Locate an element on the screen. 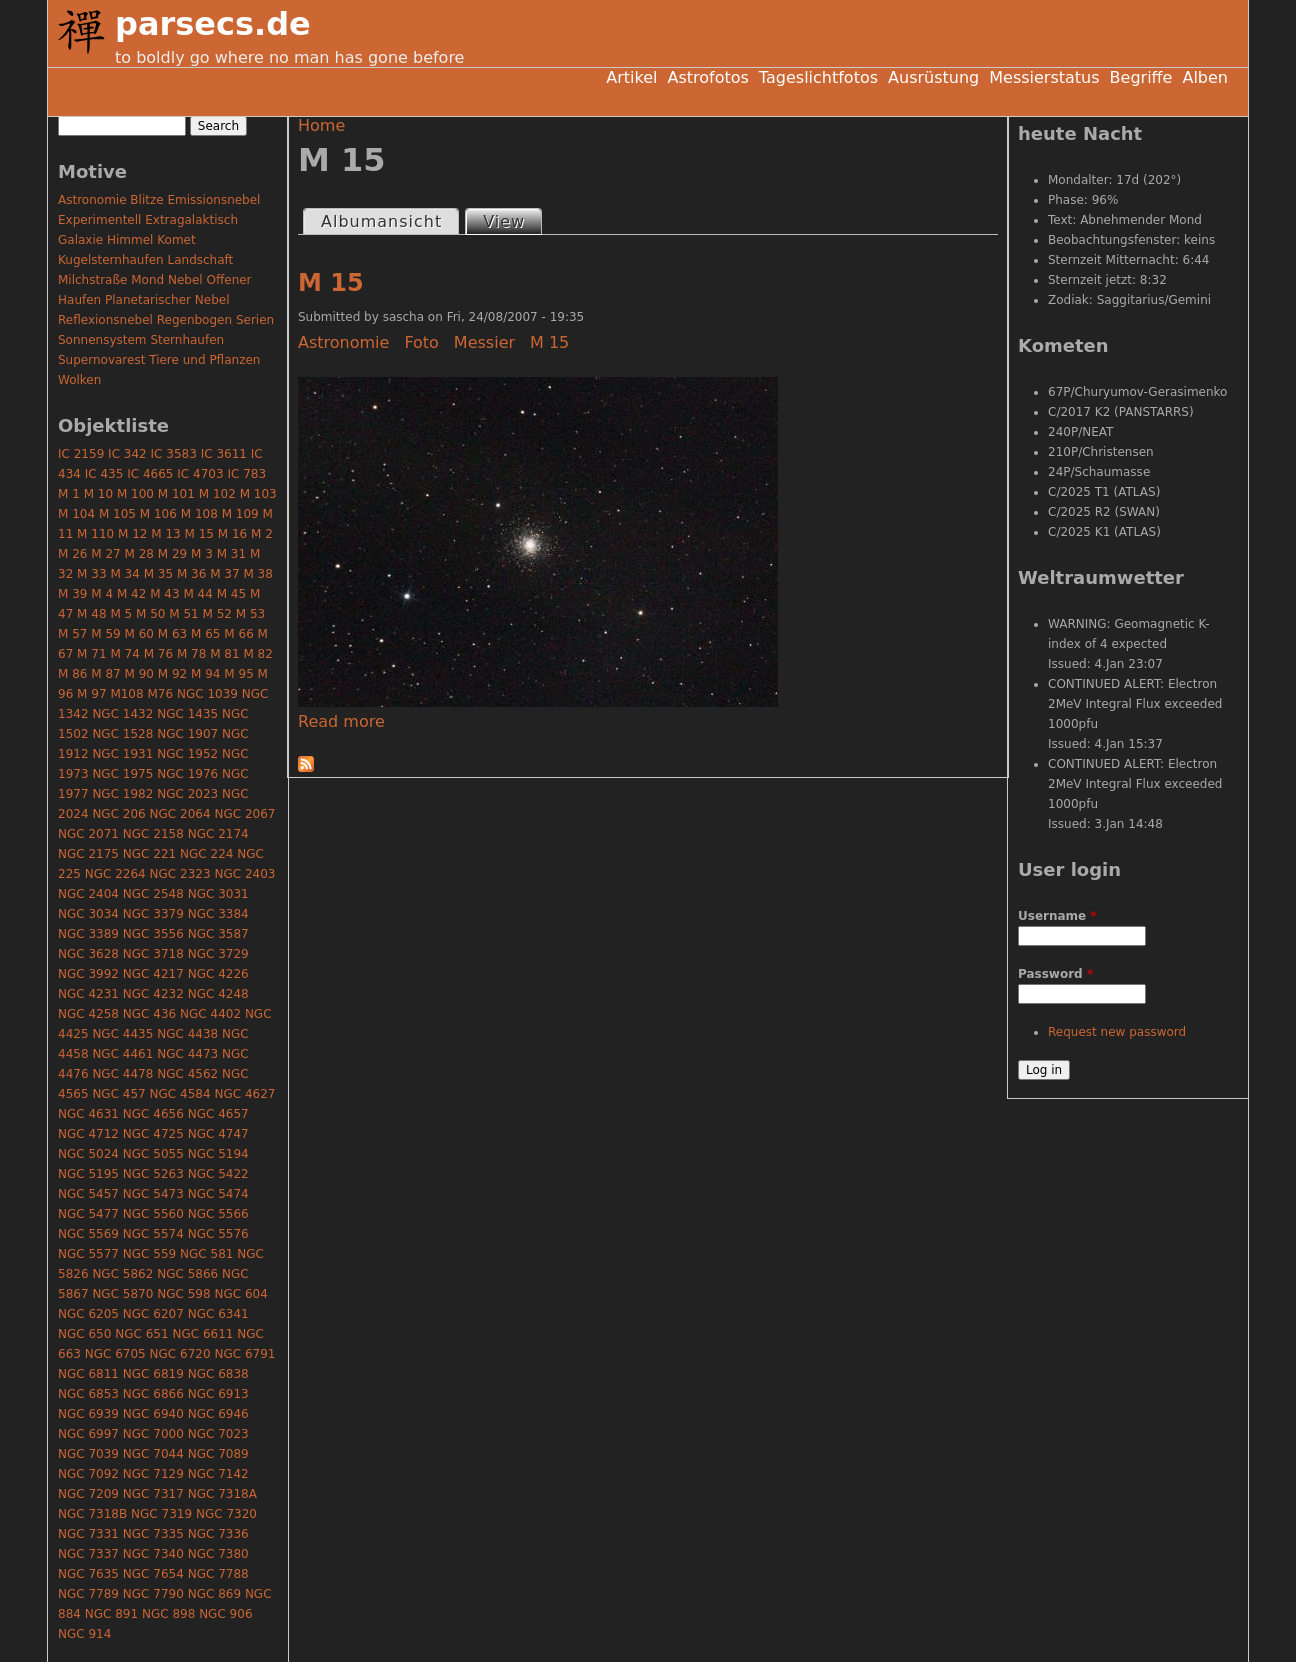  M 97 is located at coordinates (91, 694).